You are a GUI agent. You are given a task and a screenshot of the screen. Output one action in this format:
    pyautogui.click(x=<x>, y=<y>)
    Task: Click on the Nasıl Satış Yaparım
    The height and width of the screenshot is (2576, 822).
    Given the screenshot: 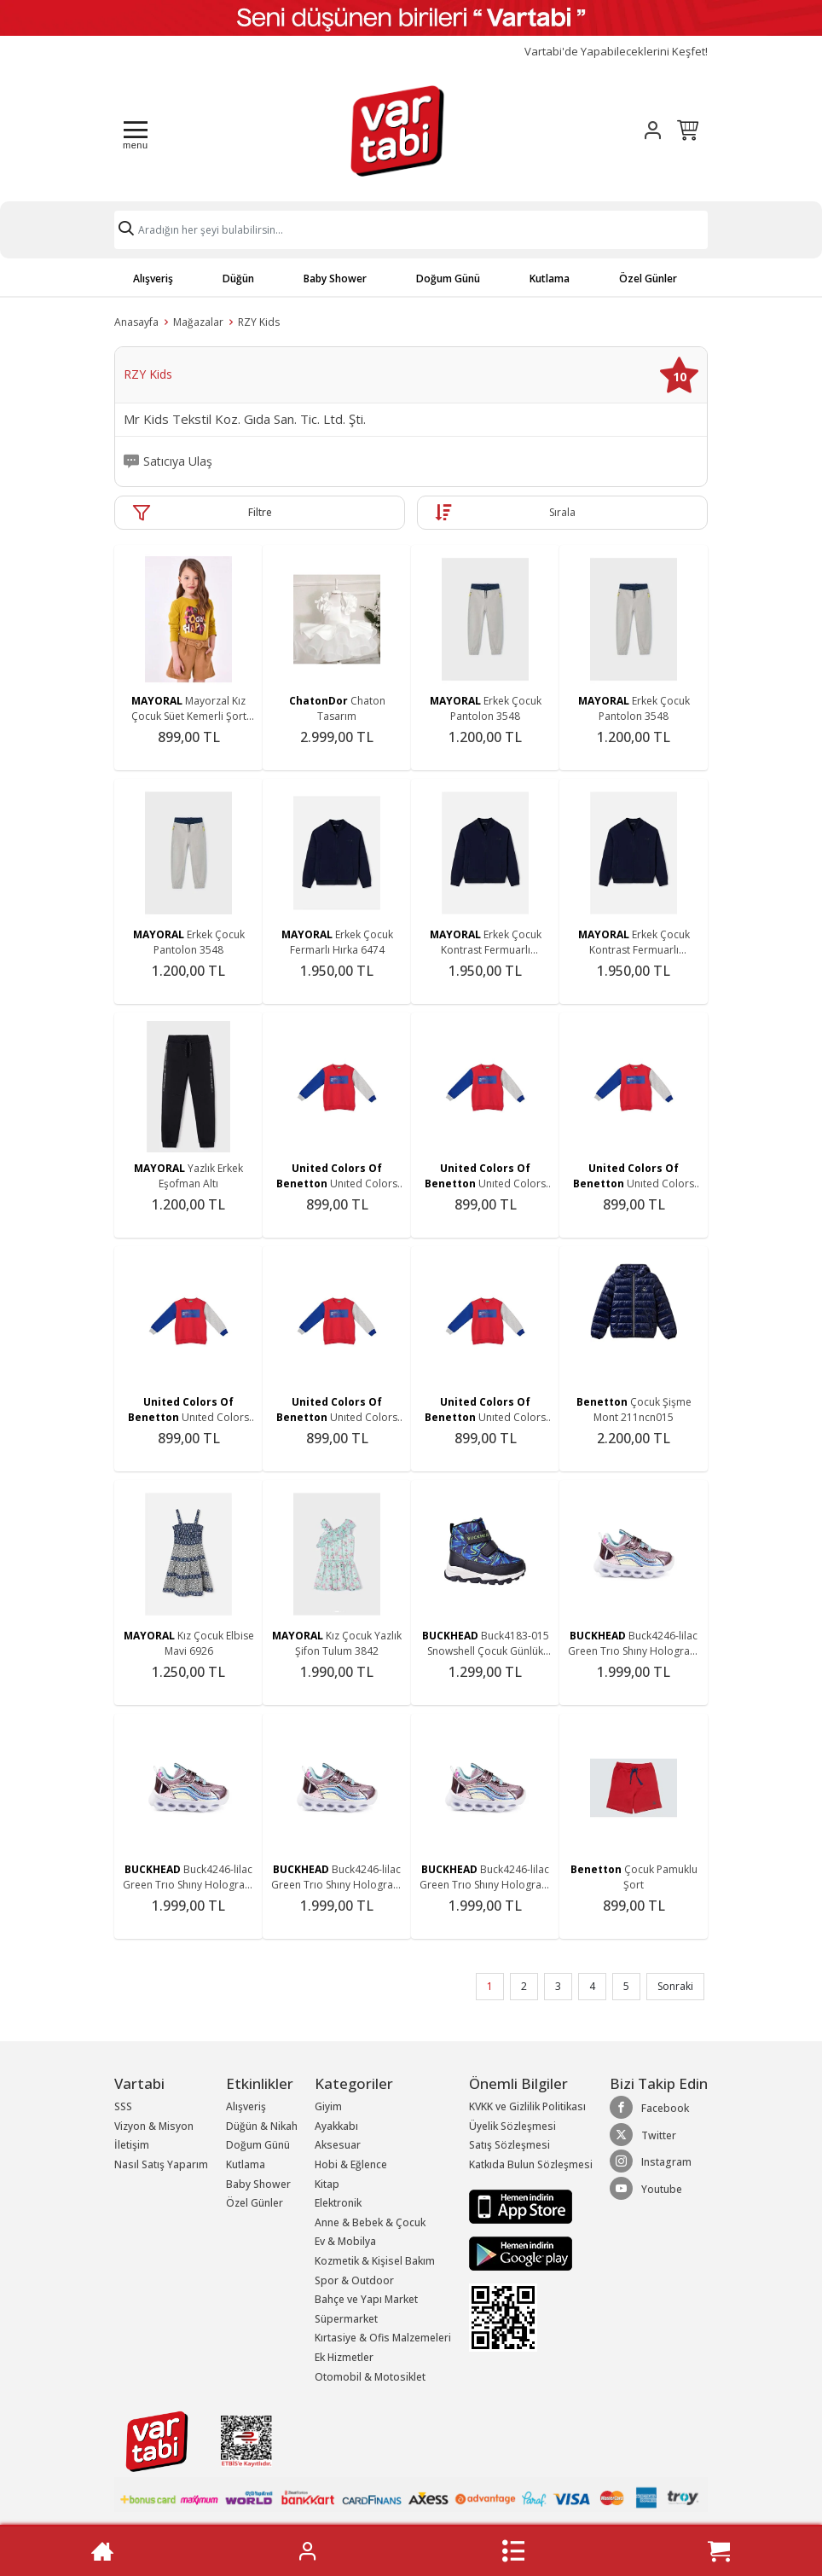 What is the action you would take?
    pyautogui.click(x=161, y=2164)
    